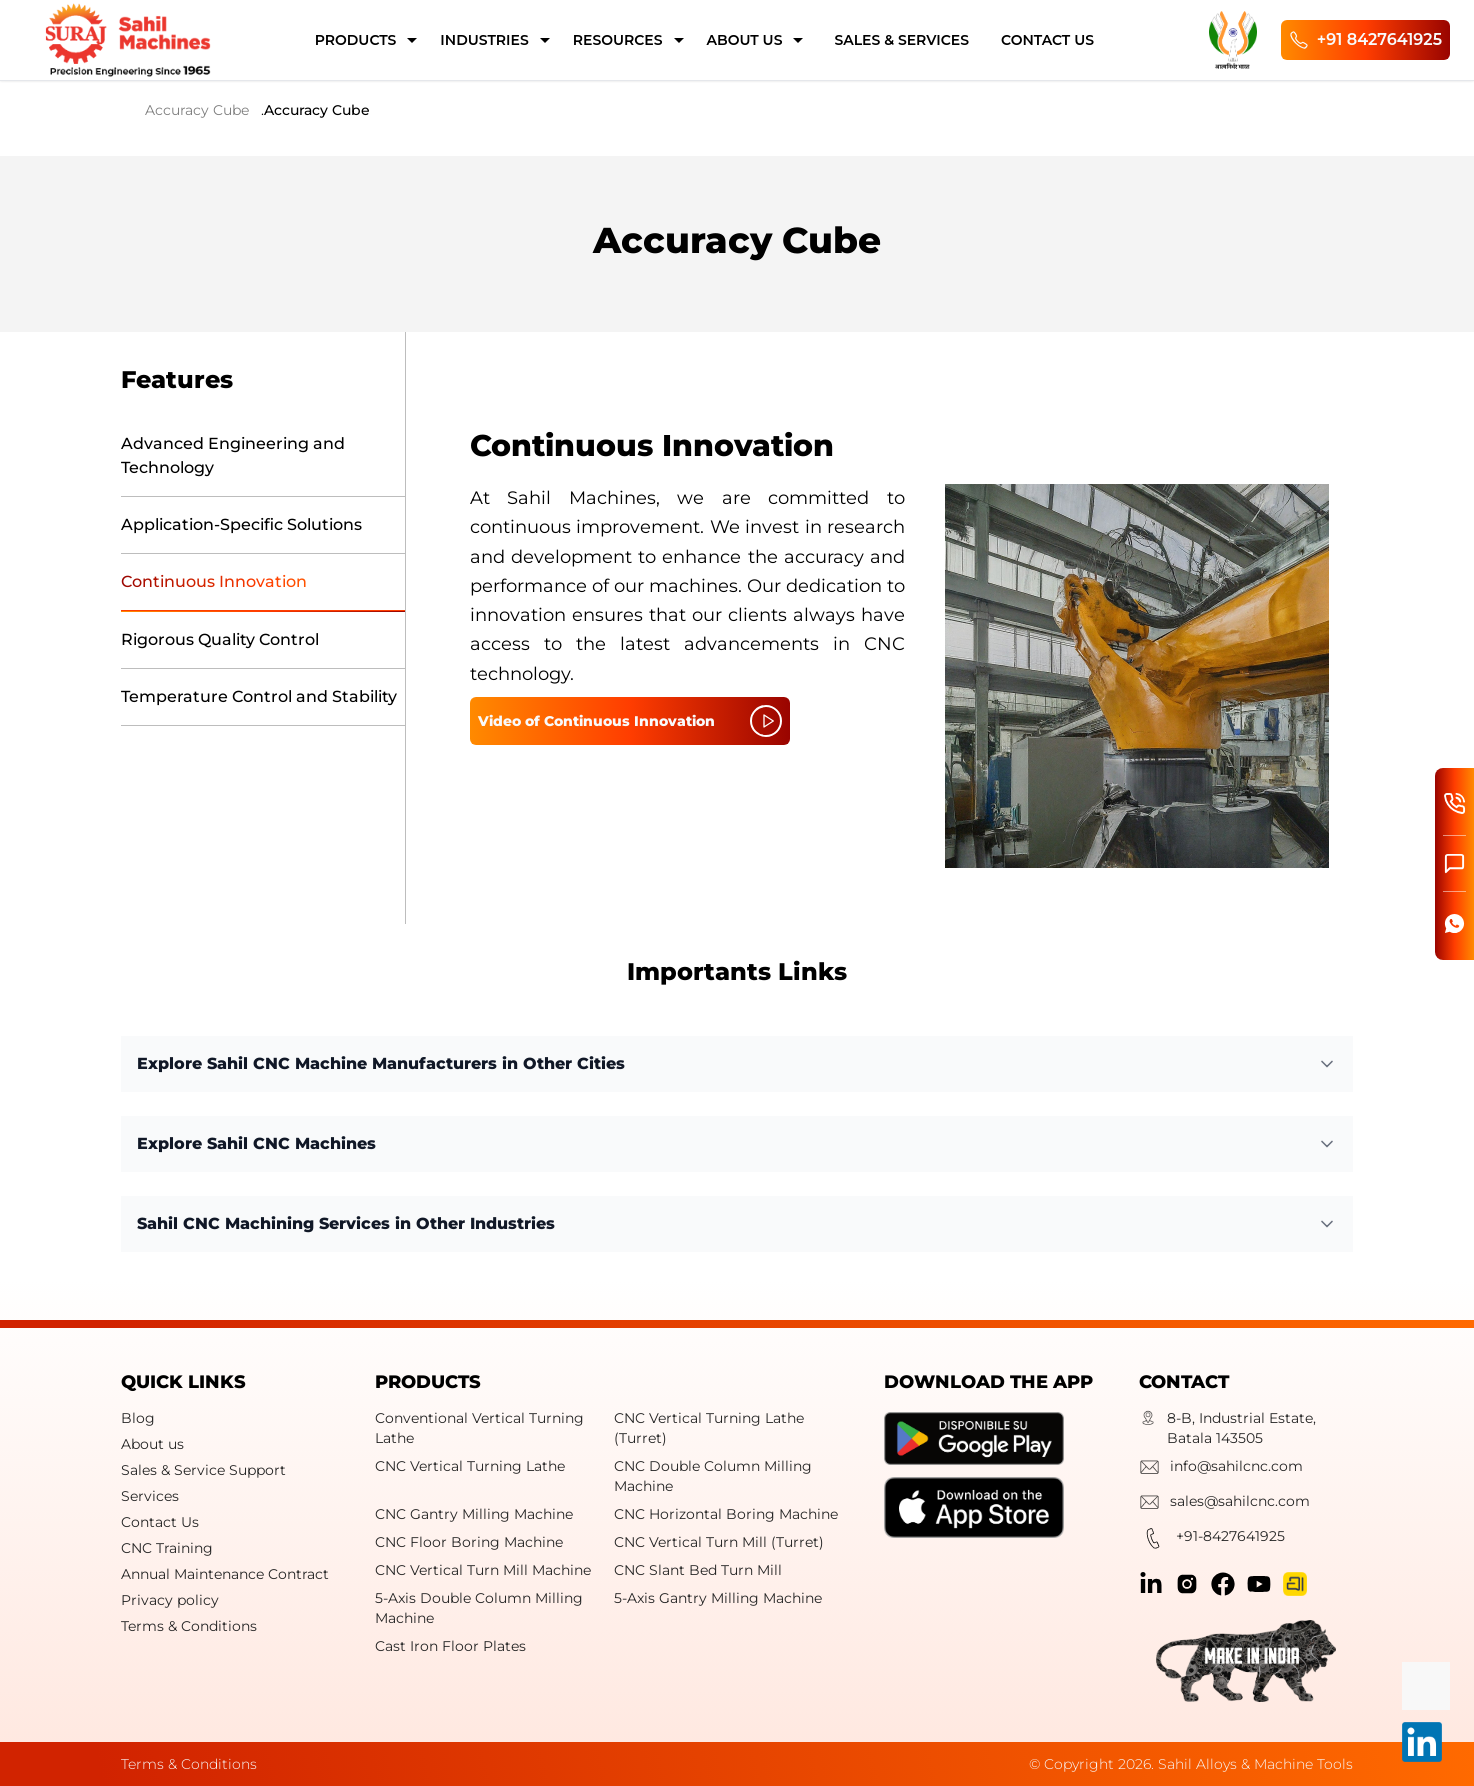 The width and height of the screenshot is (1474, 1786). Describe the element at coordinates (160, 1522) in the screenshot. I see `Contact Us` at that location.